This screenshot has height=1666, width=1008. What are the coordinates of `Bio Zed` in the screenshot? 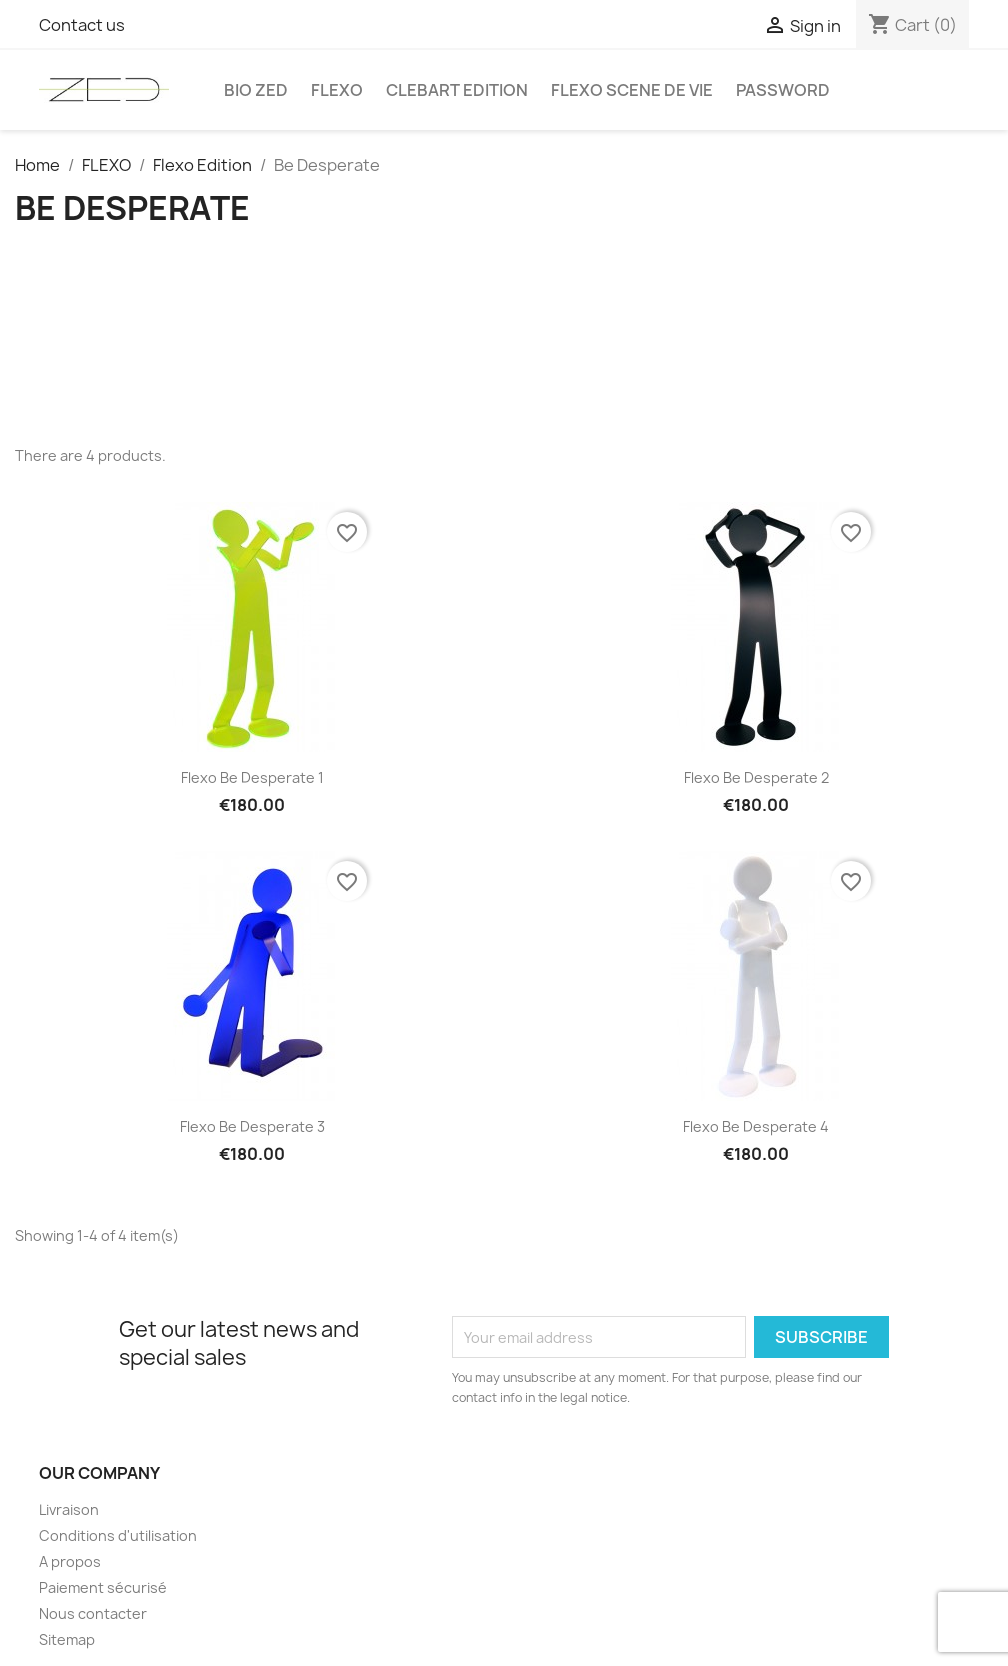 It's located at (256, 90).